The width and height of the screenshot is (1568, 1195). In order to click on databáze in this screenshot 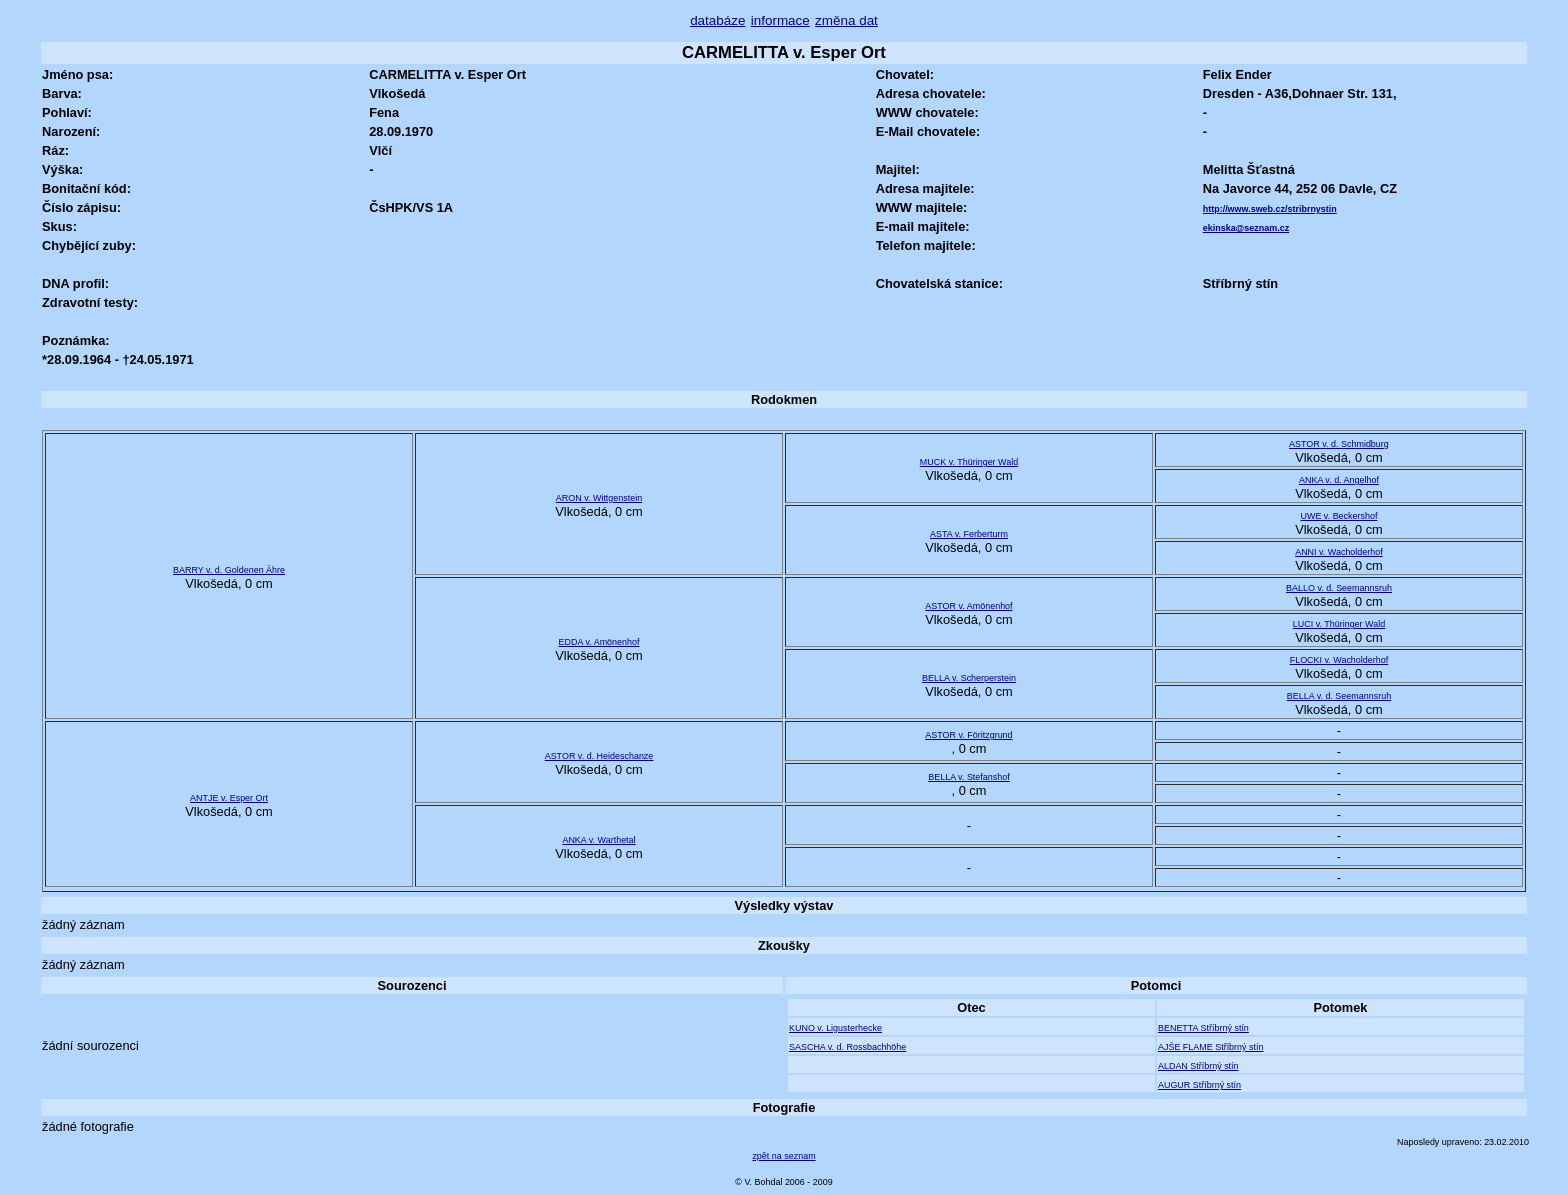, I will do `click(717, 20)`.